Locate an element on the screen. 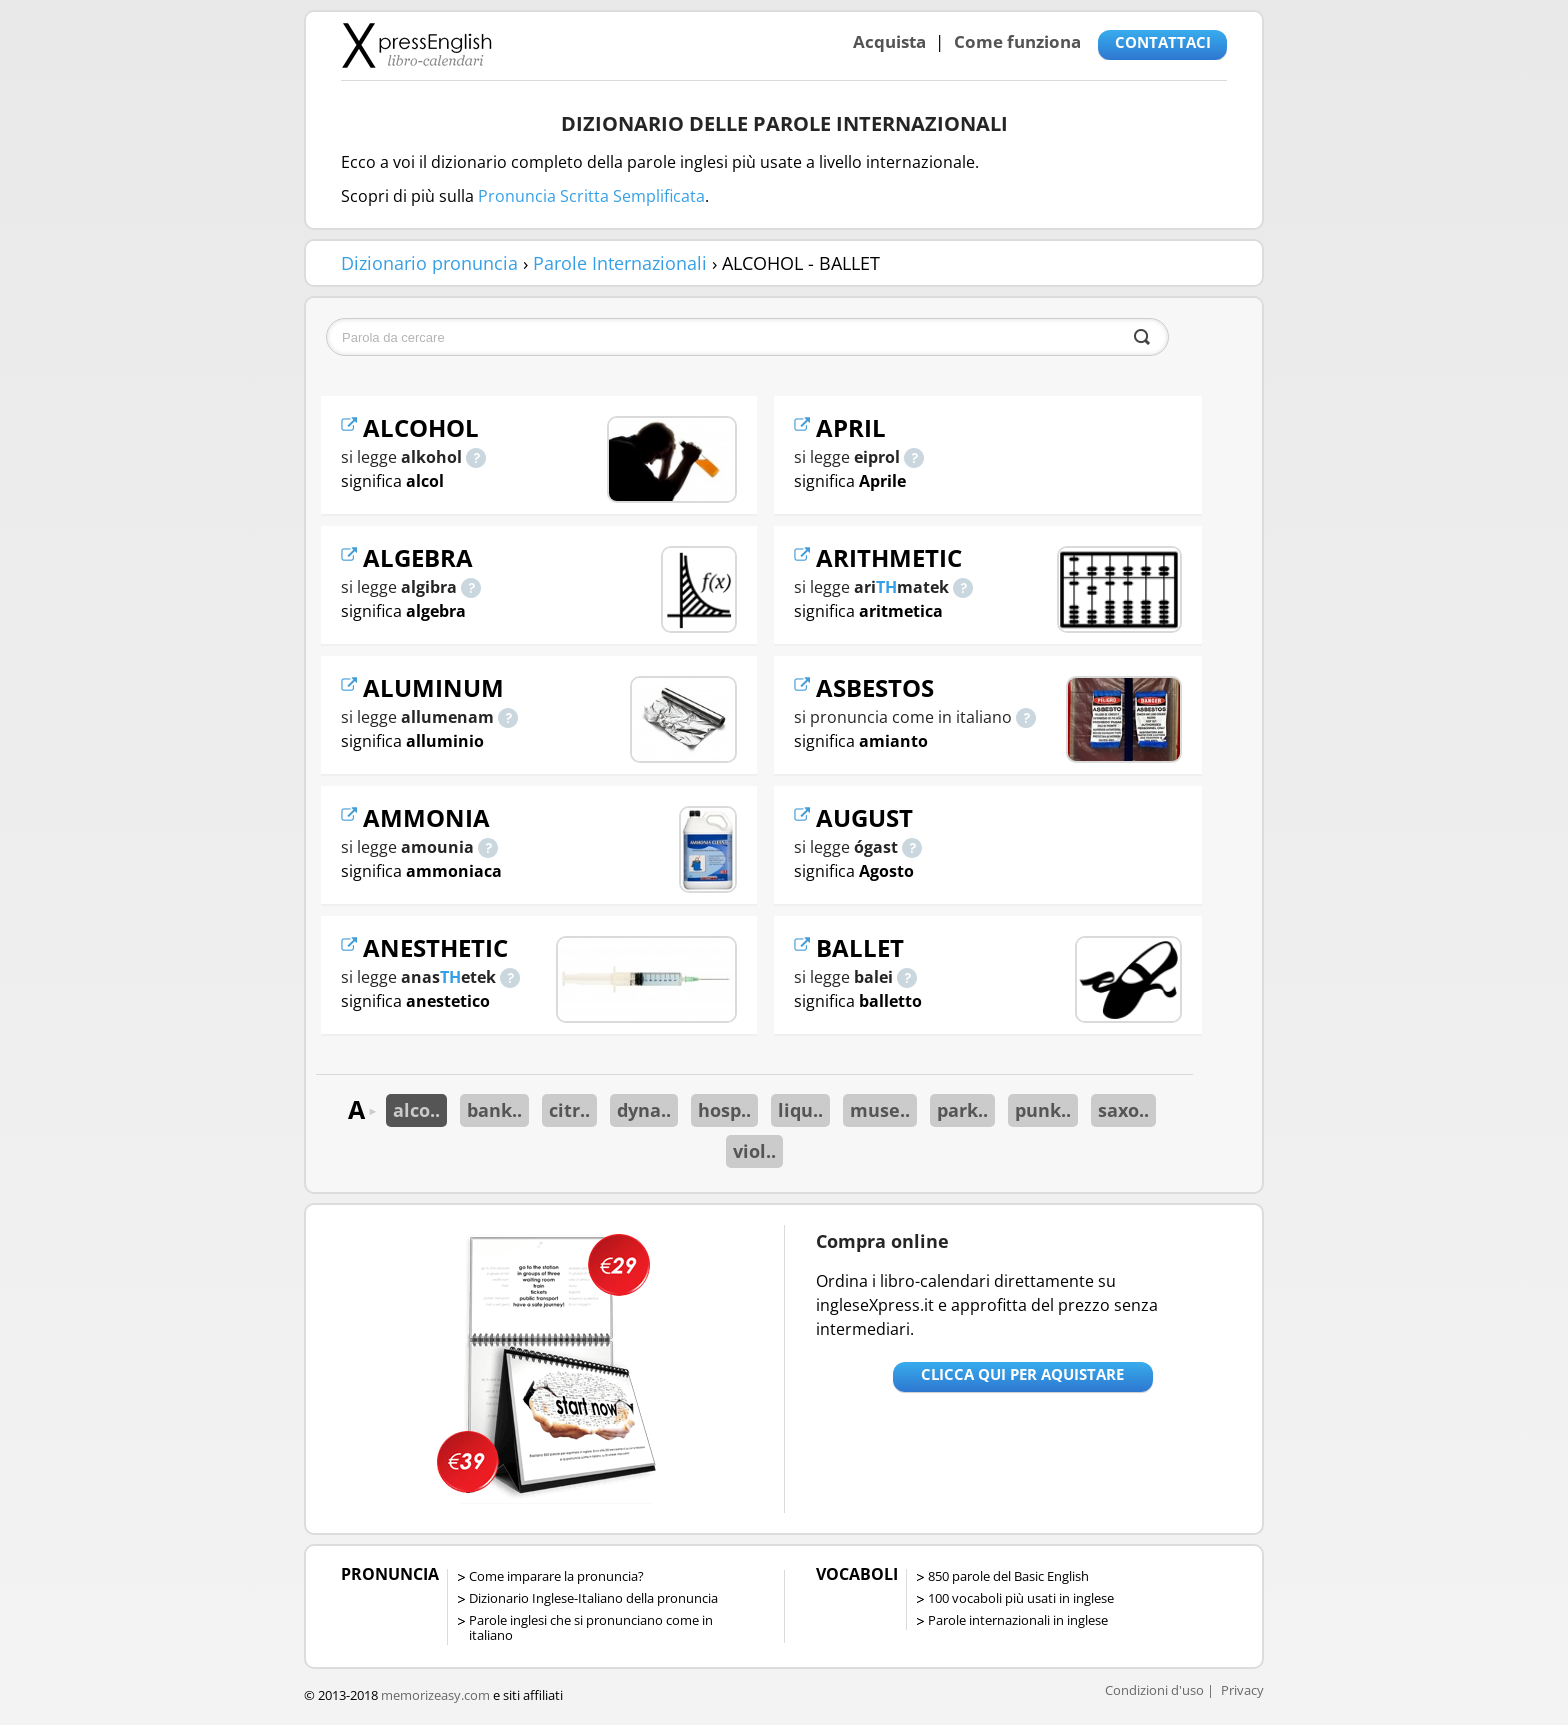  100 vocaboli più usati in inglese is located at coordinates (1021, 1598).